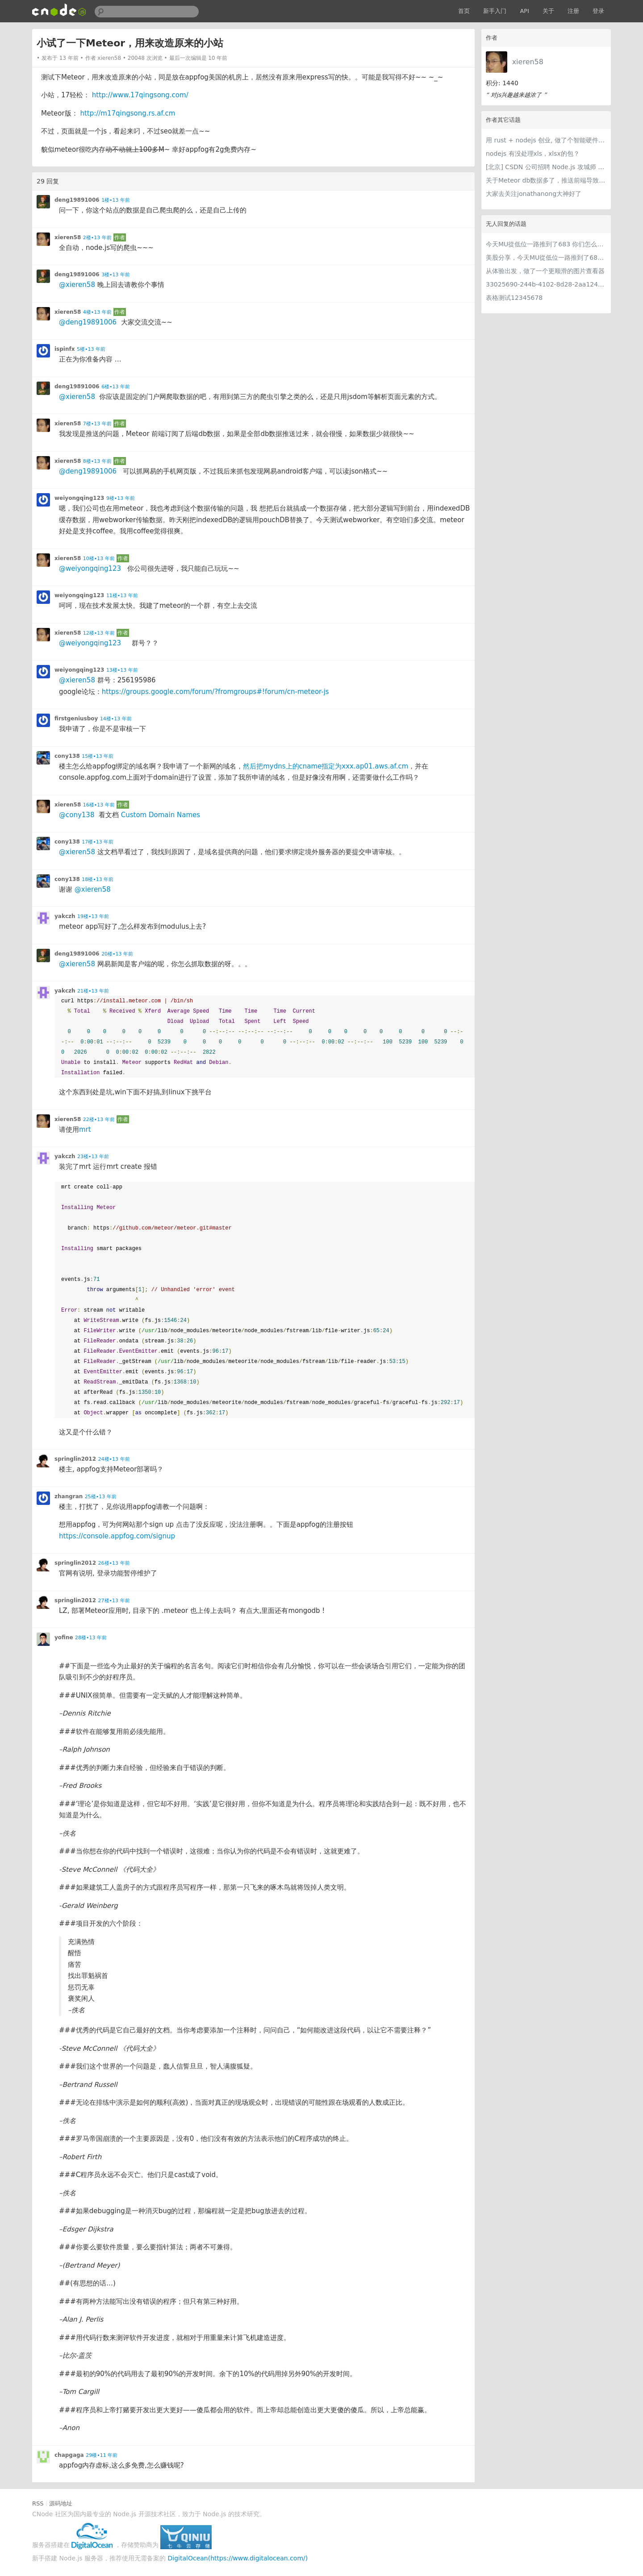 This screenshot has width=643, height=2576. What do you see at coordinates (69, 2455) in the screenshot?
I see `chapgaga` at bounding box center [69, 2455].